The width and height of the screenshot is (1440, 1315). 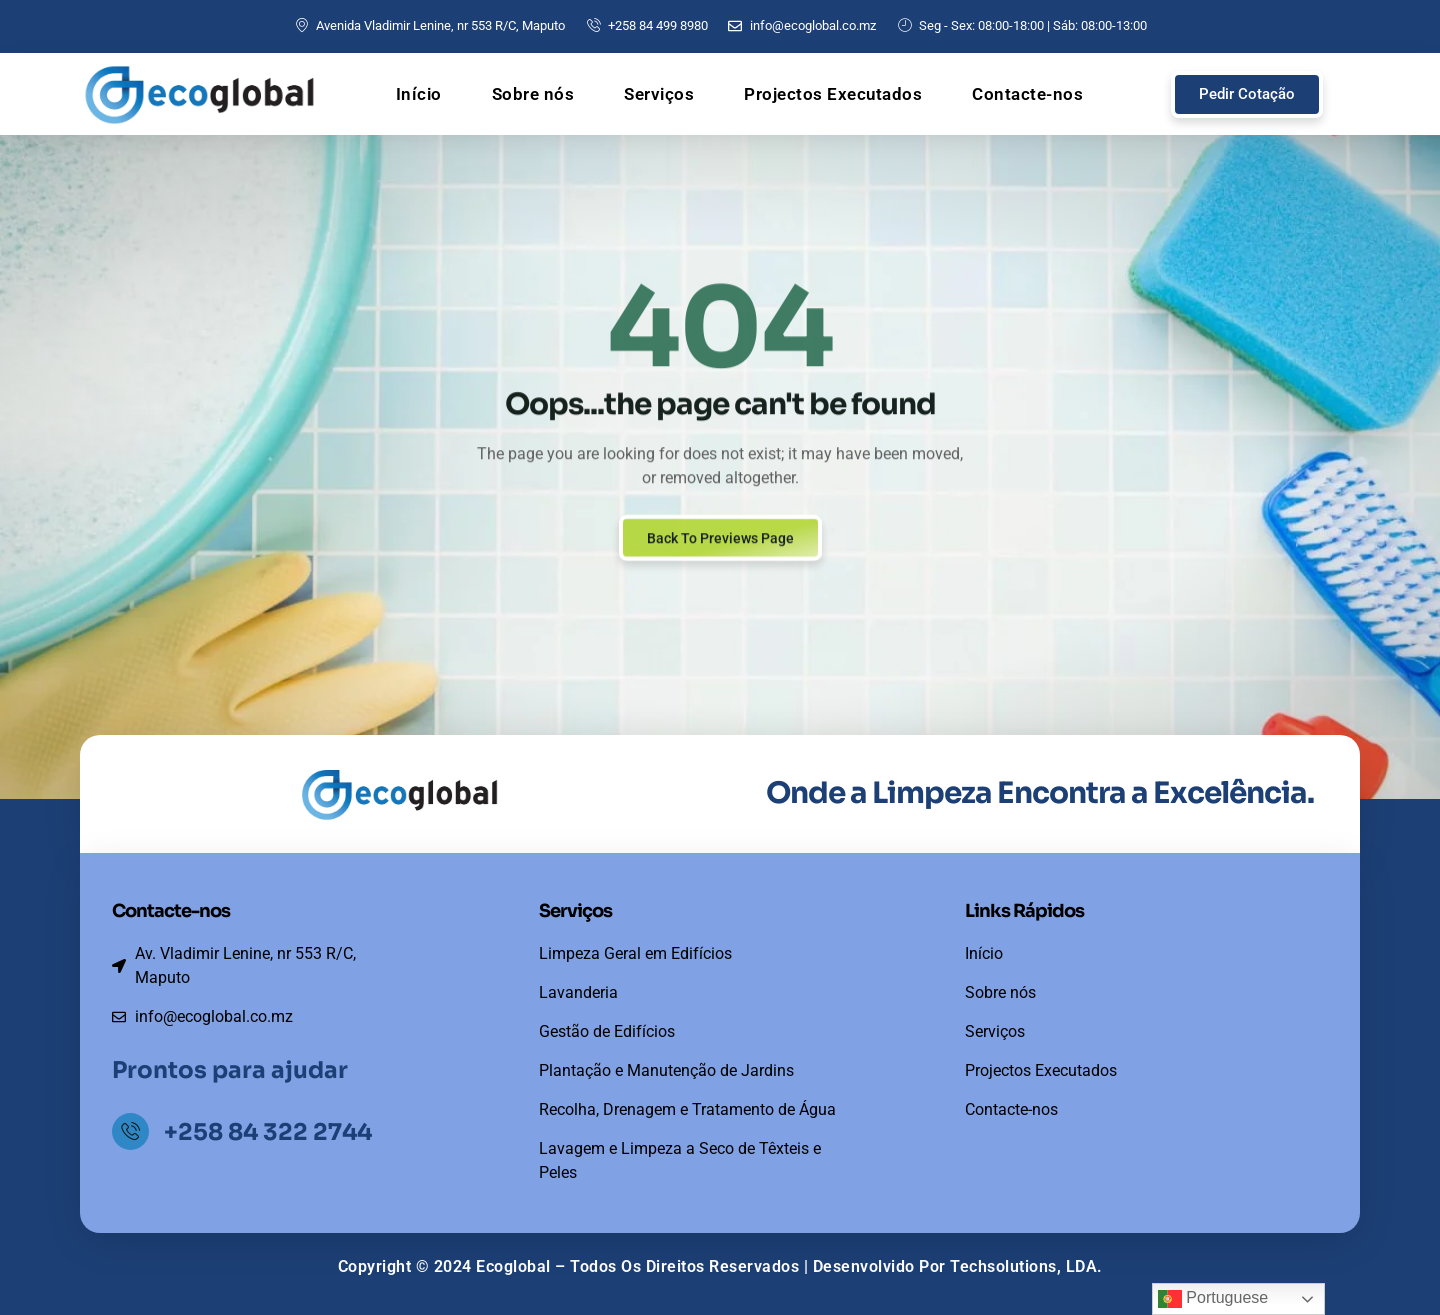 I want to click on [+258 84 322 2744], so click(x=132, y=1132).